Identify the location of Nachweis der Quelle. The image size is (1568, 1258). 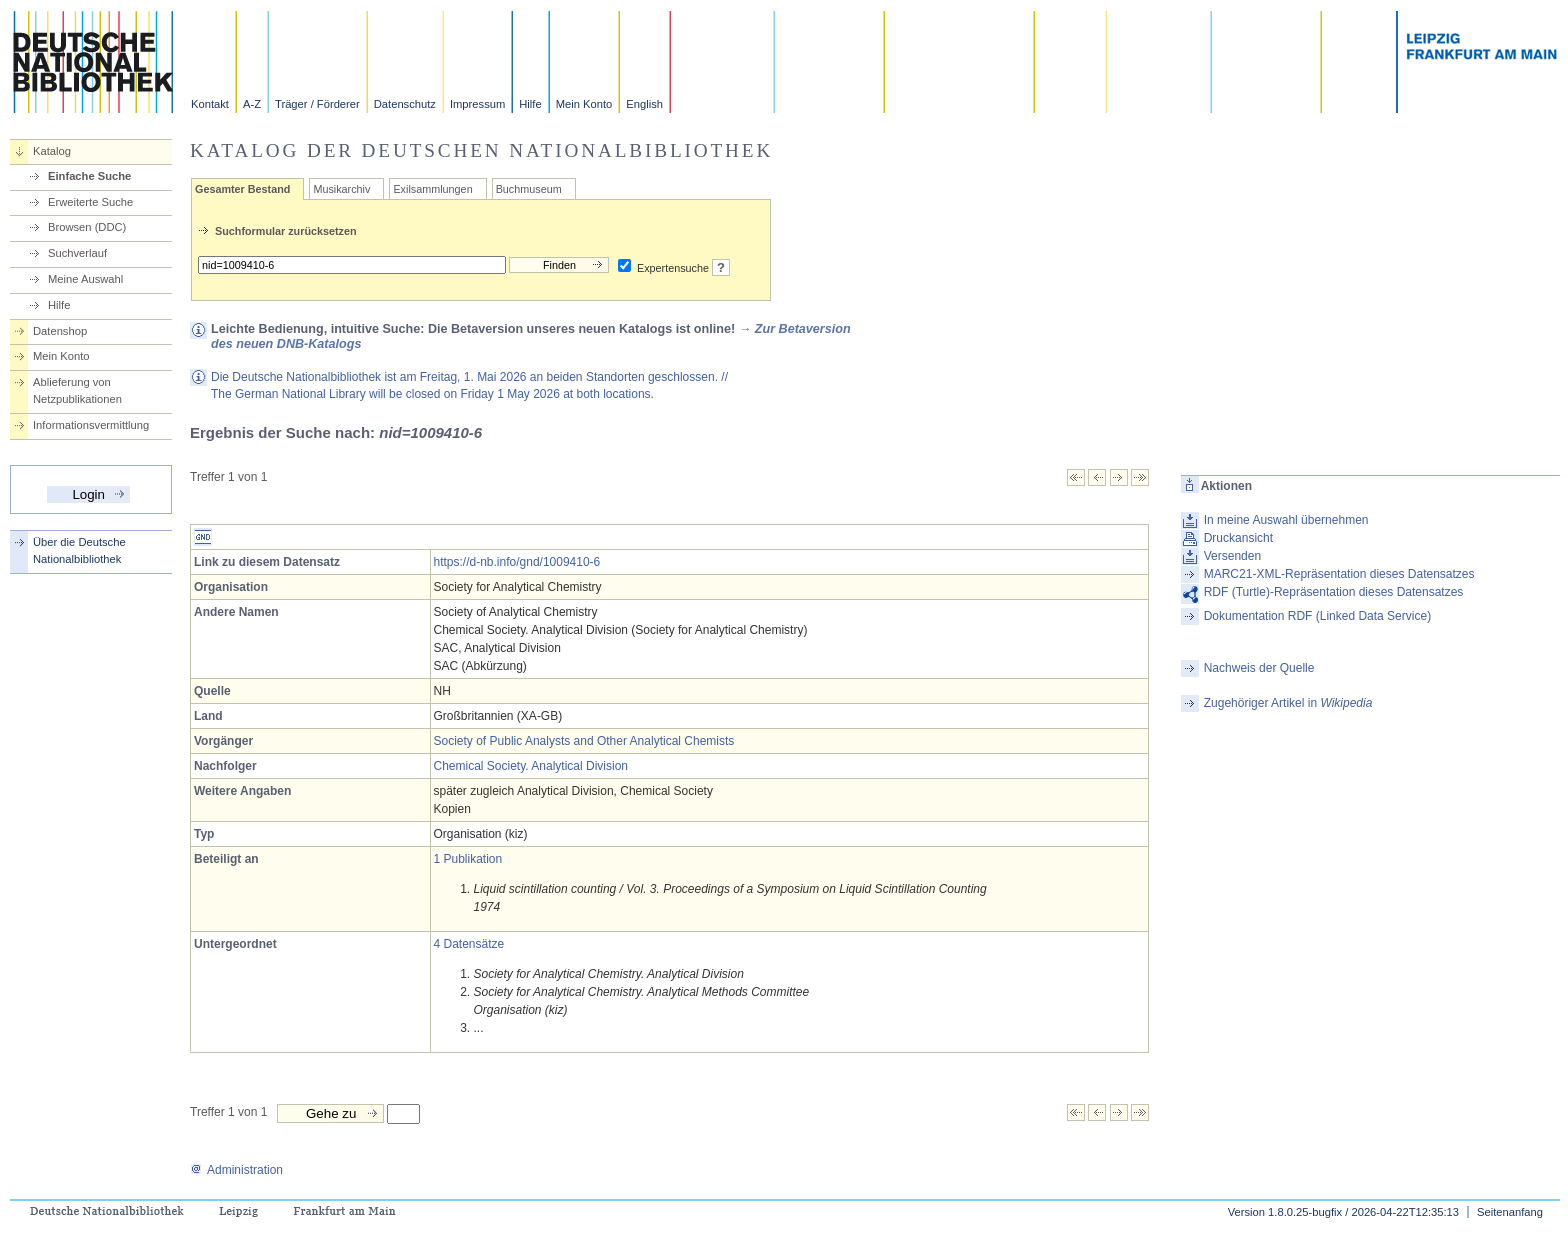
(1259, 668).